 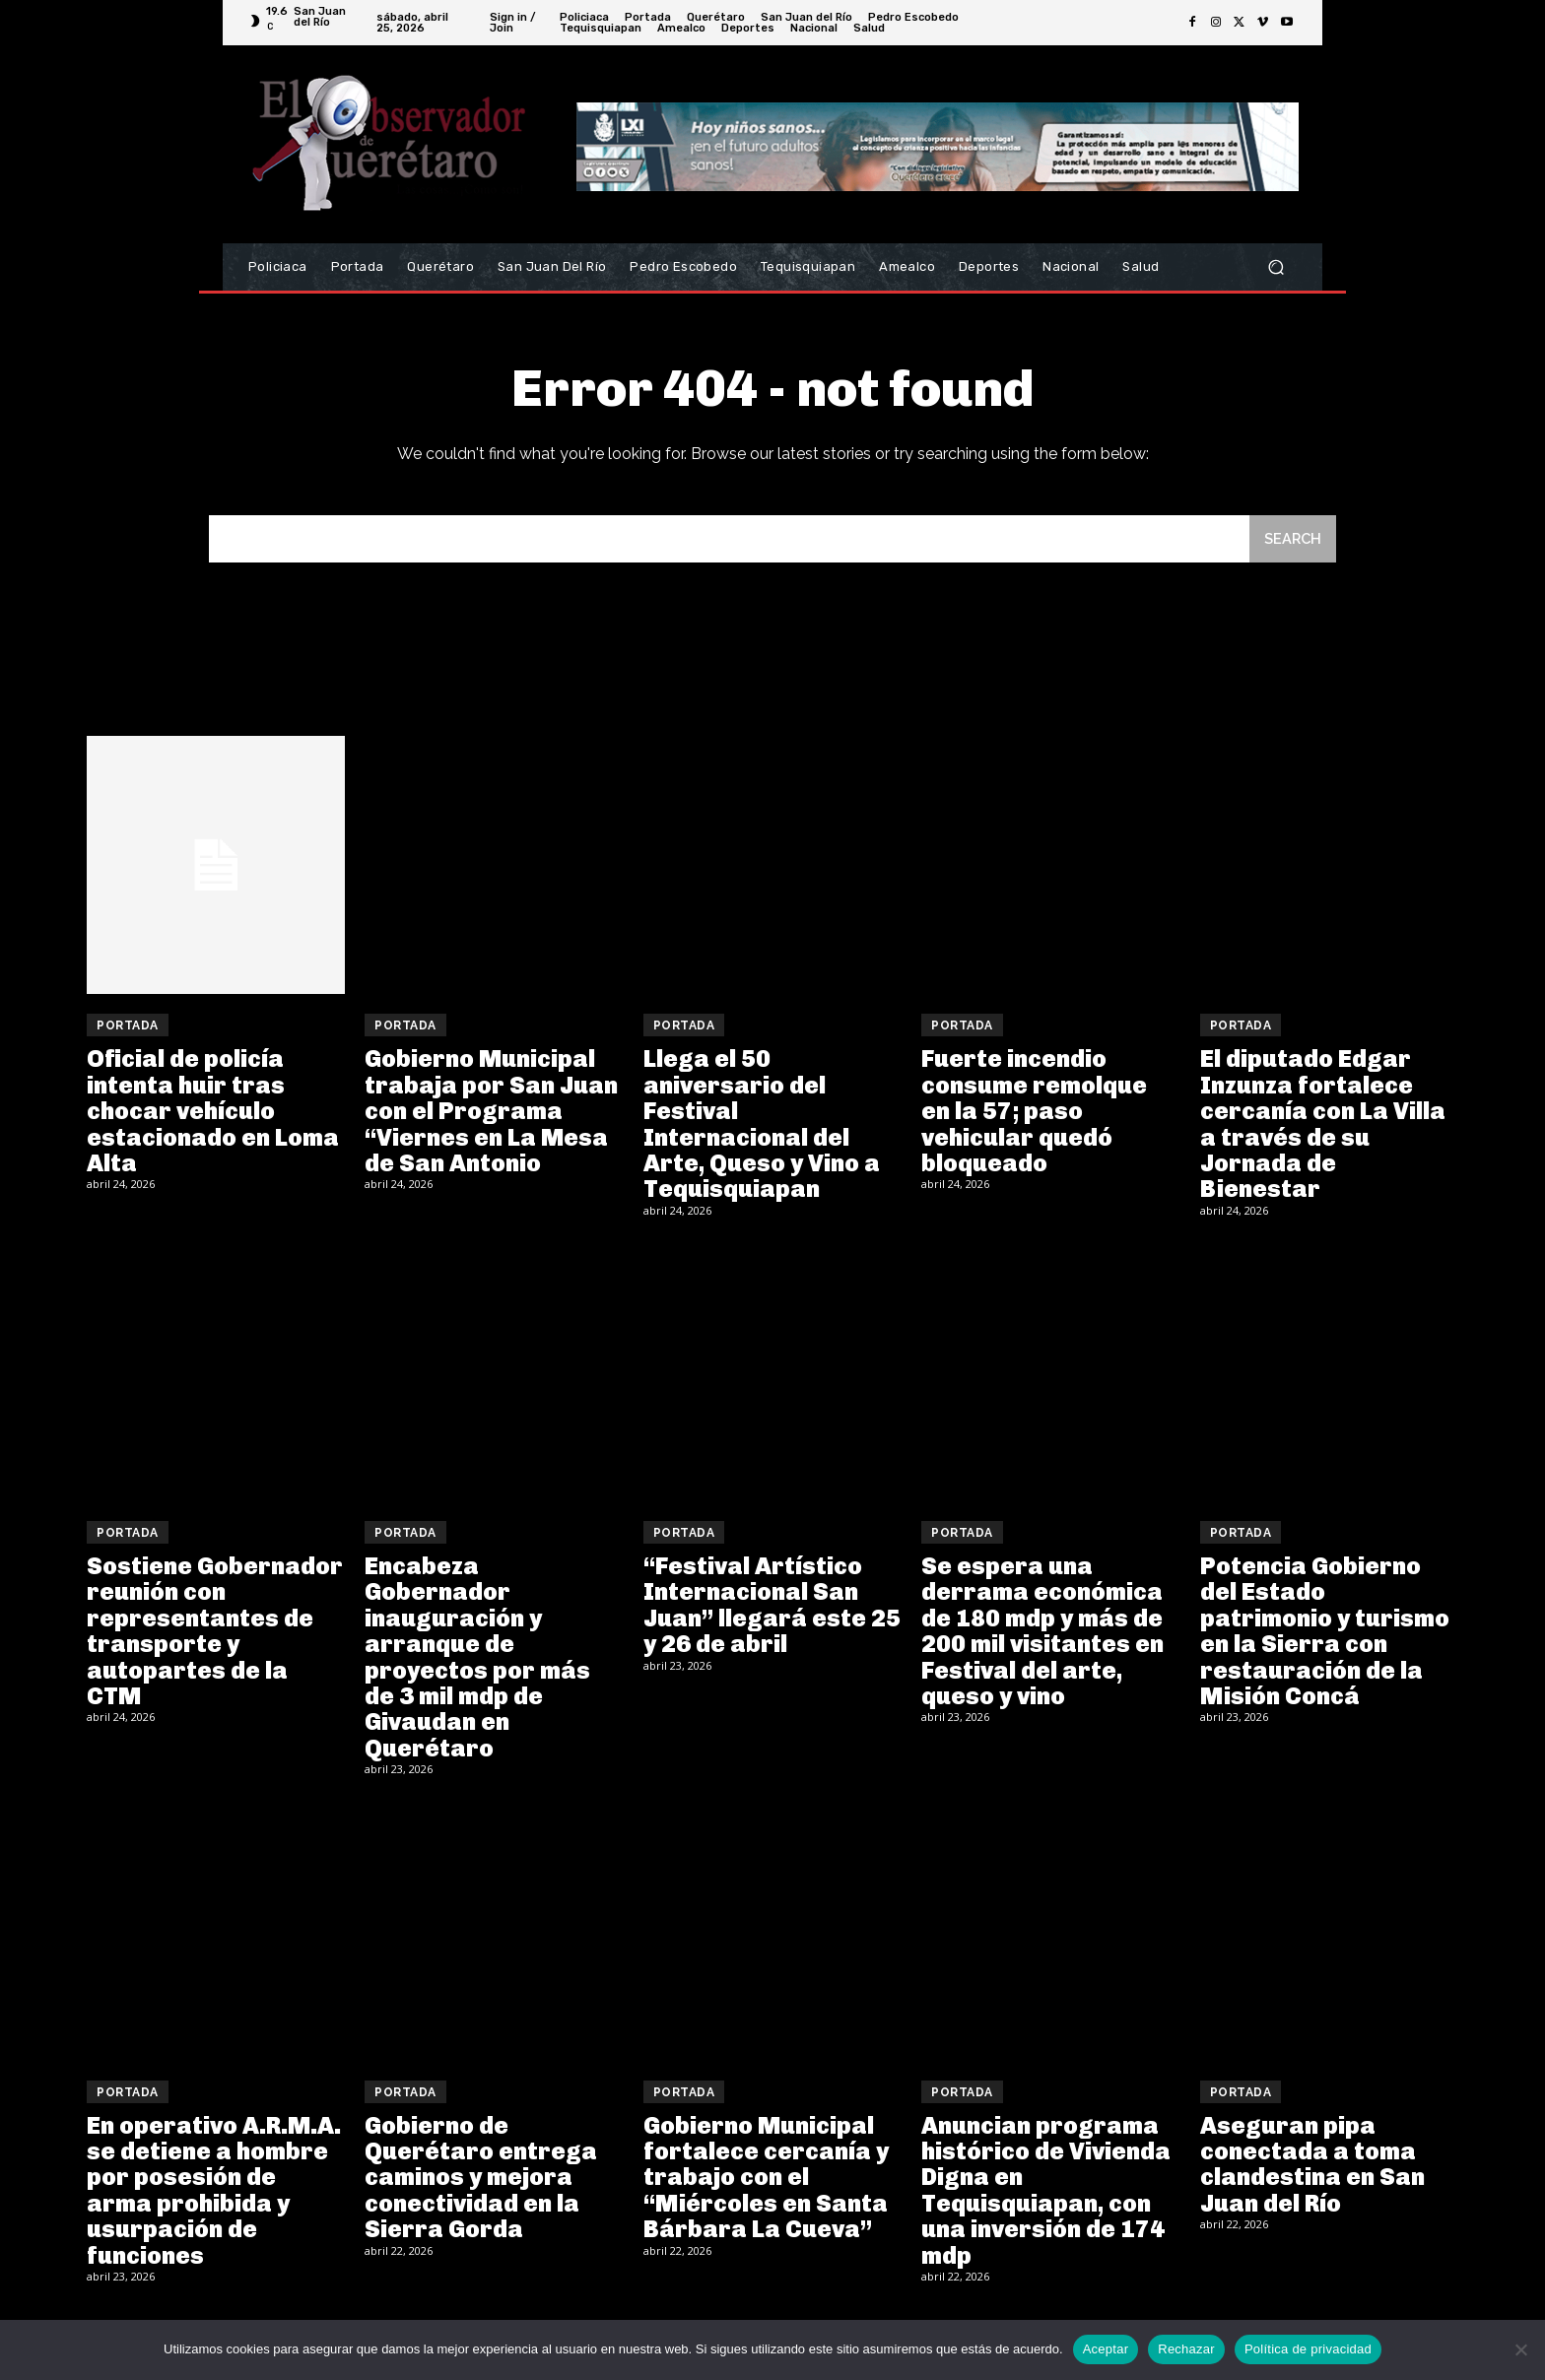 What do you see at coordinates (481, 2179) in the screenshot?
I see `Gobierno de Querétaro entrega caminos y mejora conectividad en la Sierra Gorda` at bounding box center [481, 2179].